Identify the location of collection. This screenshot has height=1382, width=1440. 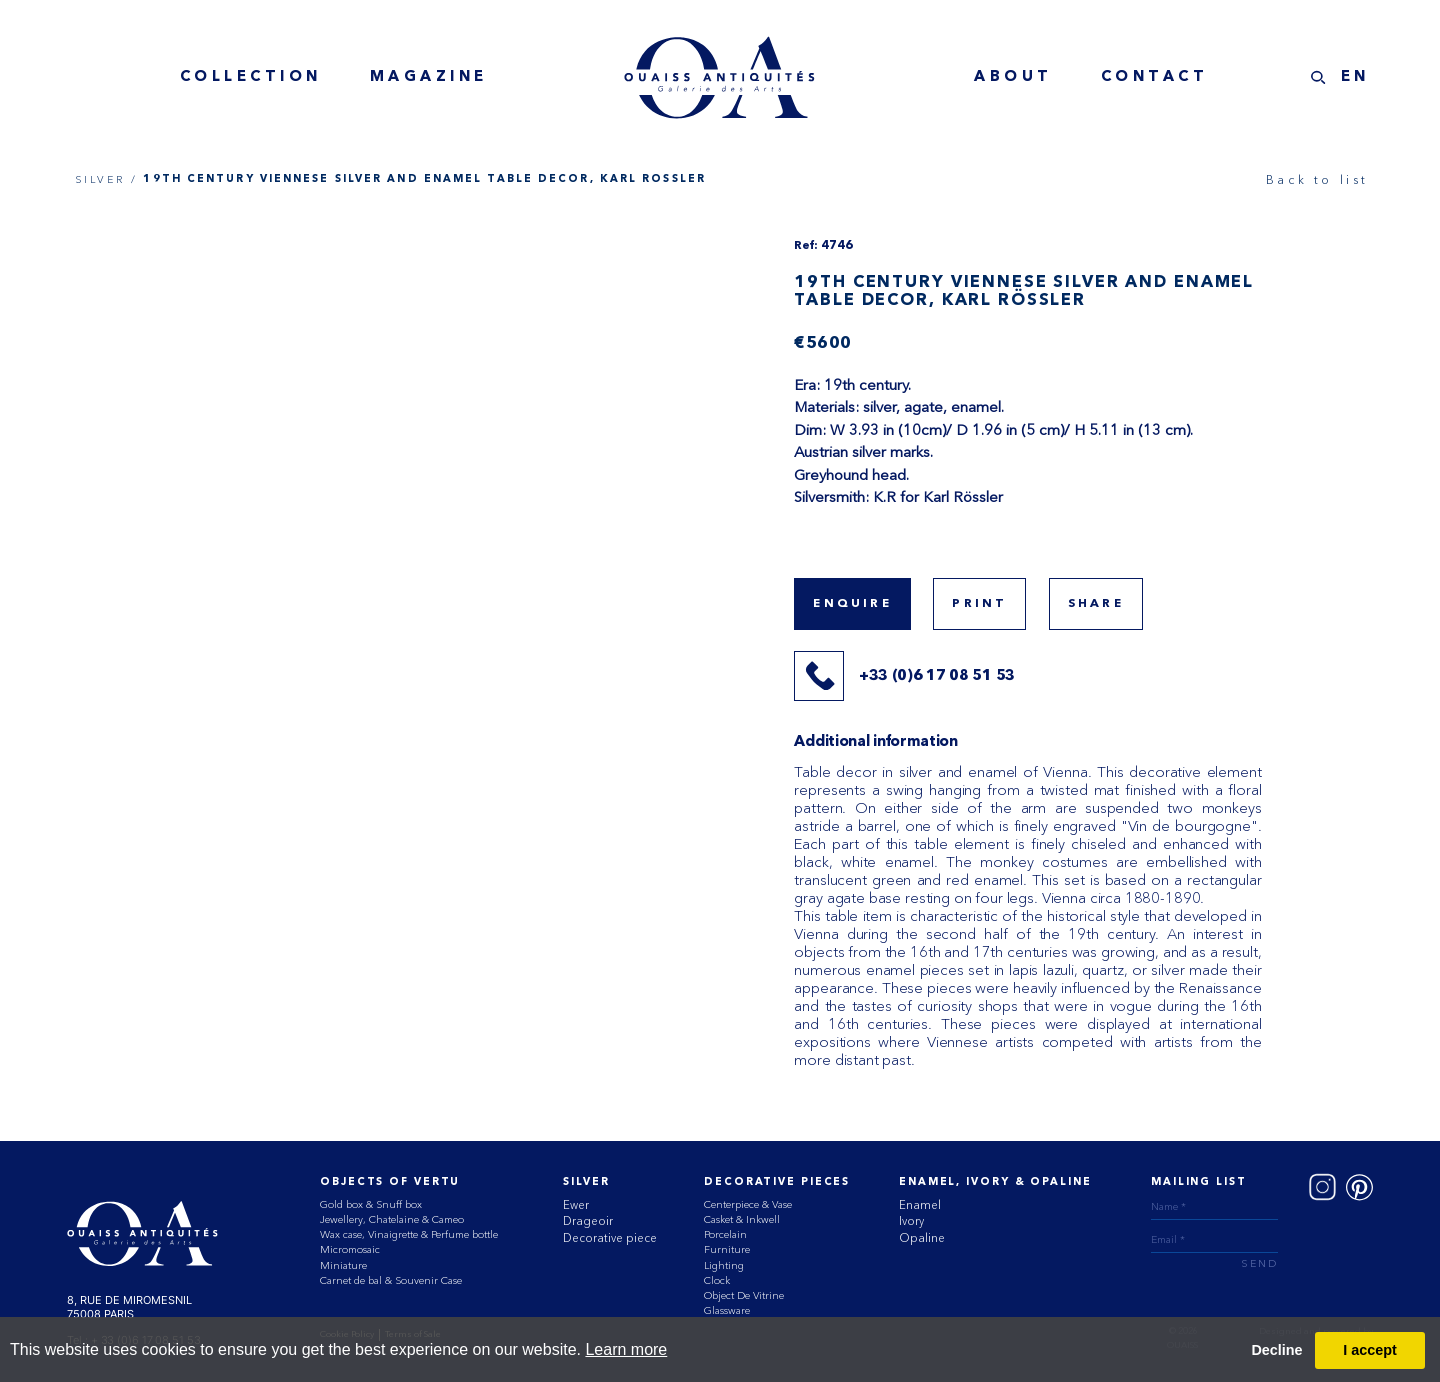
(251, 77).